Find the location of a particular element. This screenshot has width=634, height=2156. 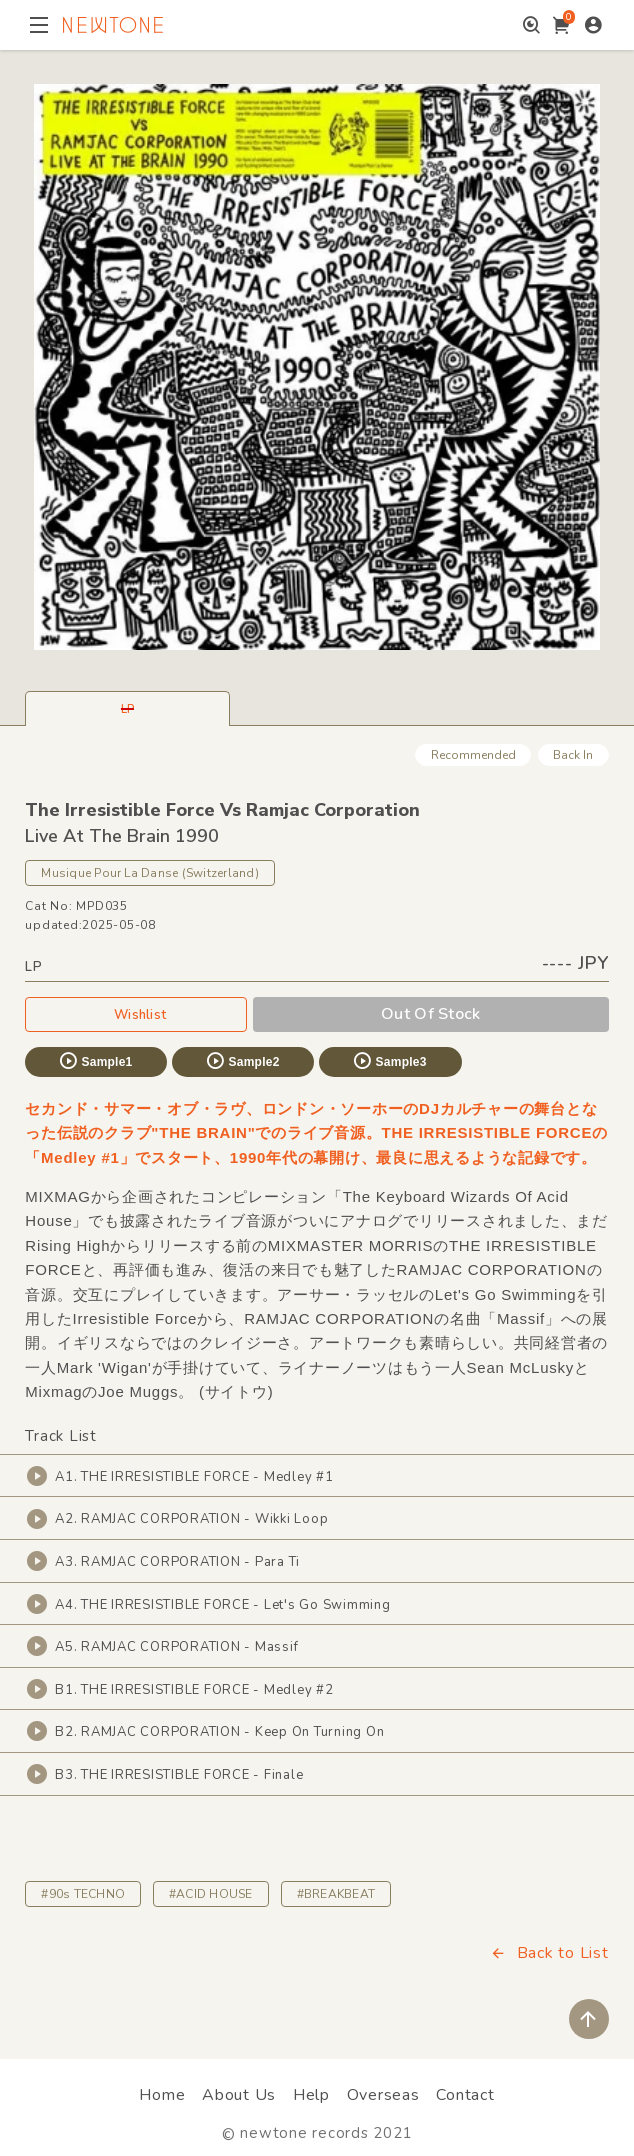

Wishlist is located at coordinates (136, 1014).